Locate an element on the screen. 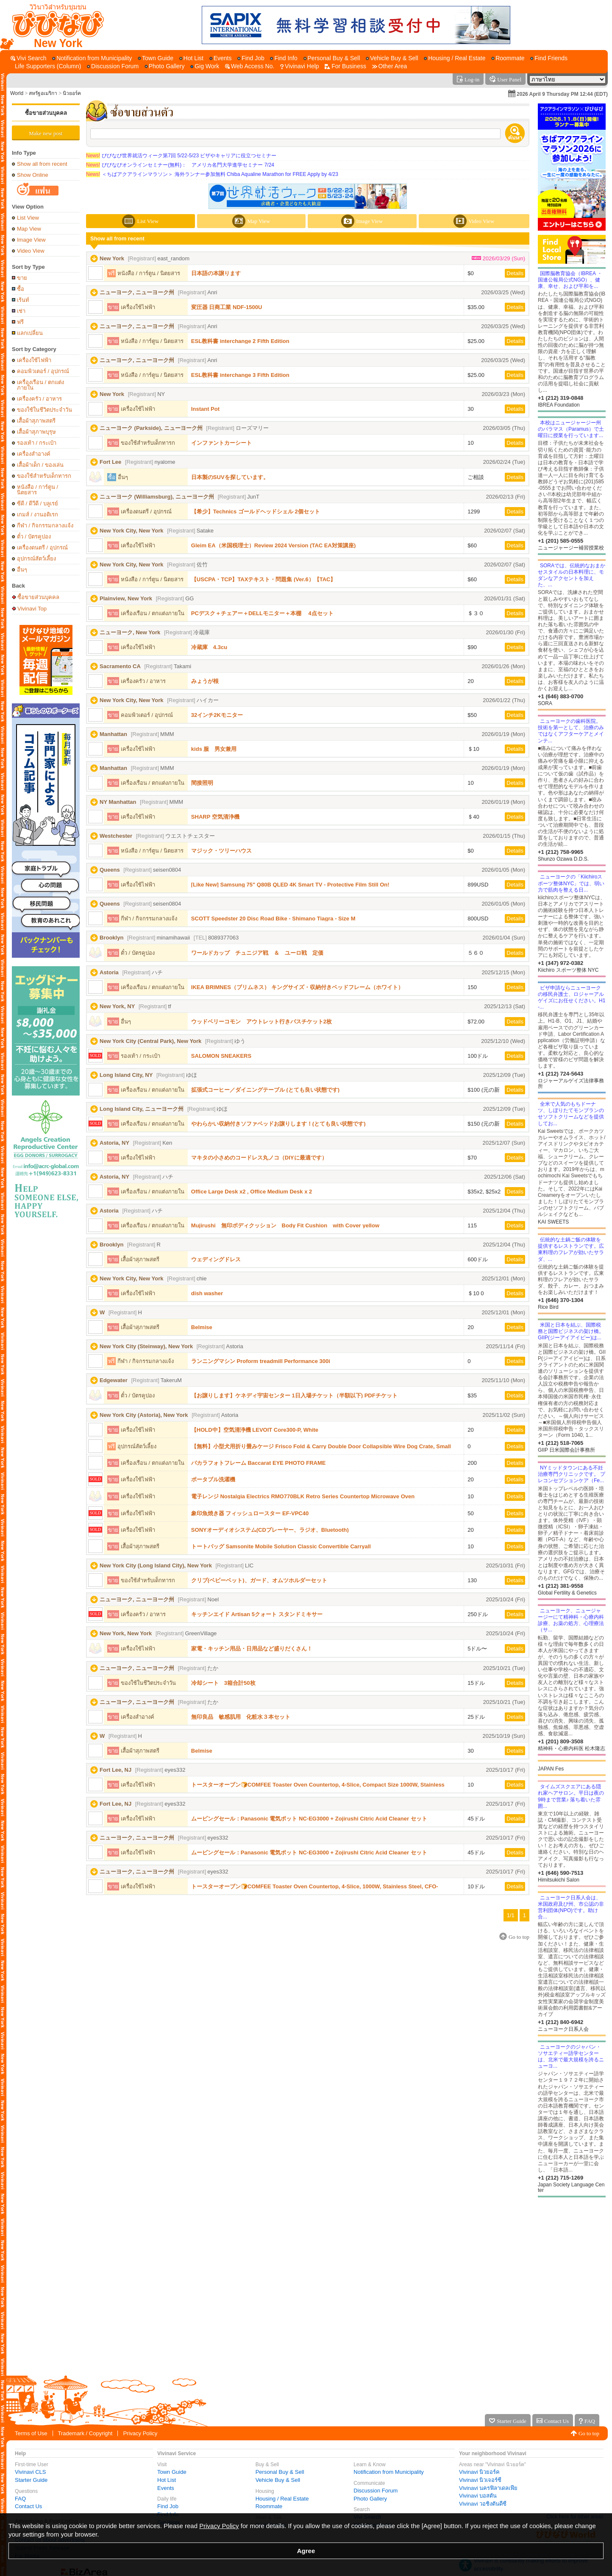 The height and width of the screenshot is (2576, 612). やわらかい収納付きソファベッドお譲りします！(とても良い状態です) is located at coordinates (278, 1123).